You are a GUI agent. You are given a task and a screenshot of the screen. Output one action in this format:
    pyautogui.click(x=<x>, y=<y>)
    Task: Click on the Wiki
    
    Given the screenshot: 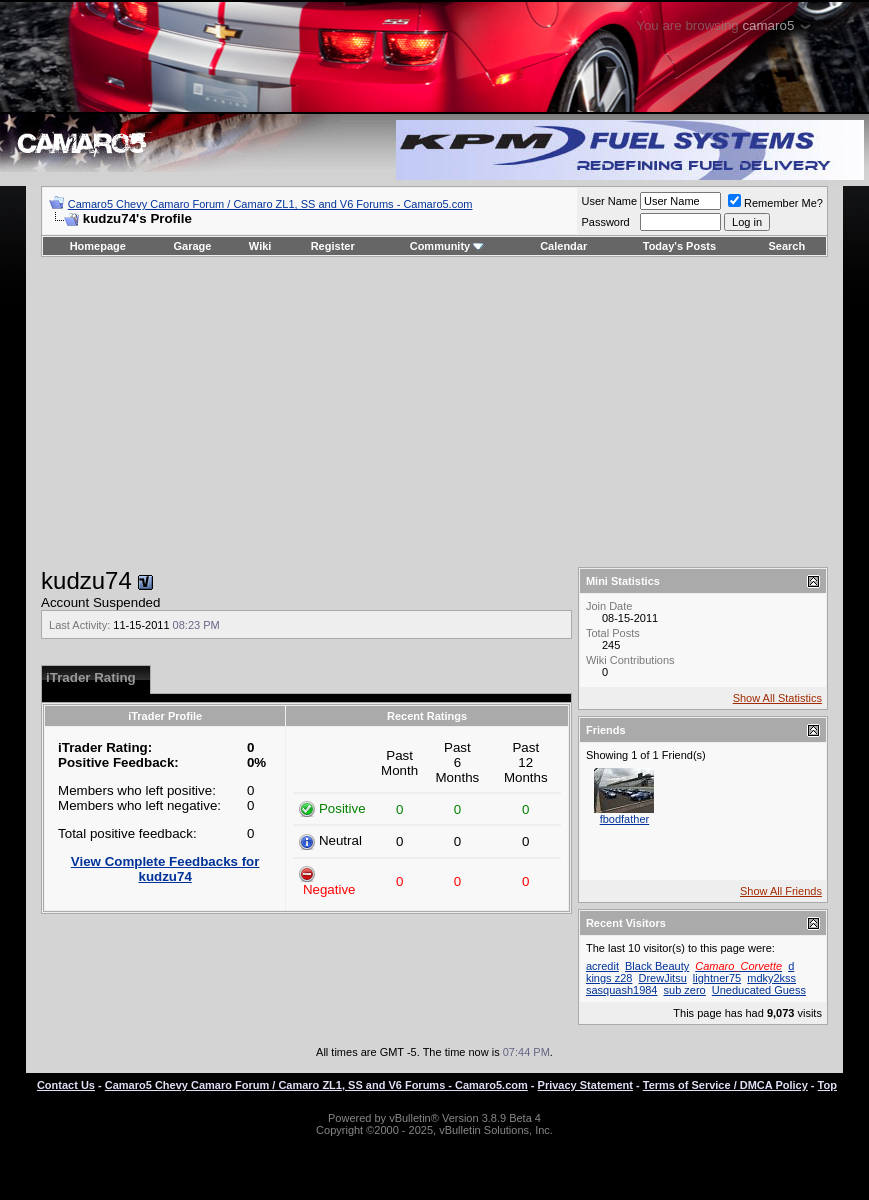 What is the action you would take?
    pyautogui.click(x=260, y=246)
    